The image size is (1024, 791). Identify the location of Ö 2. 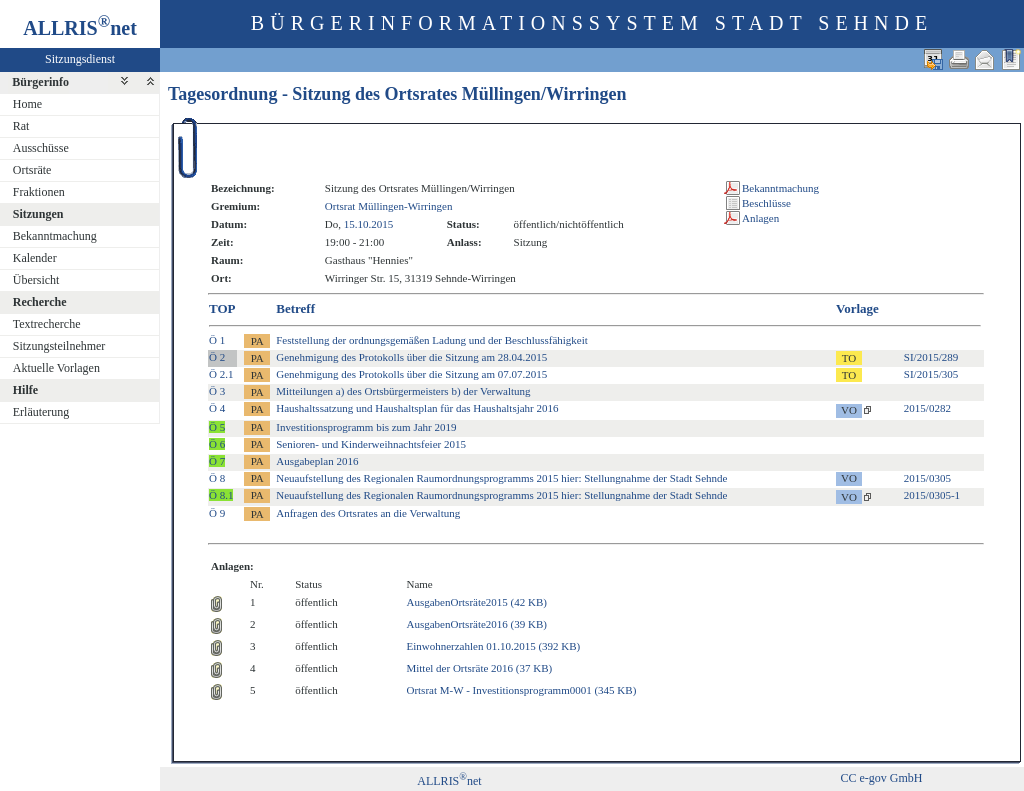
(217, 357).